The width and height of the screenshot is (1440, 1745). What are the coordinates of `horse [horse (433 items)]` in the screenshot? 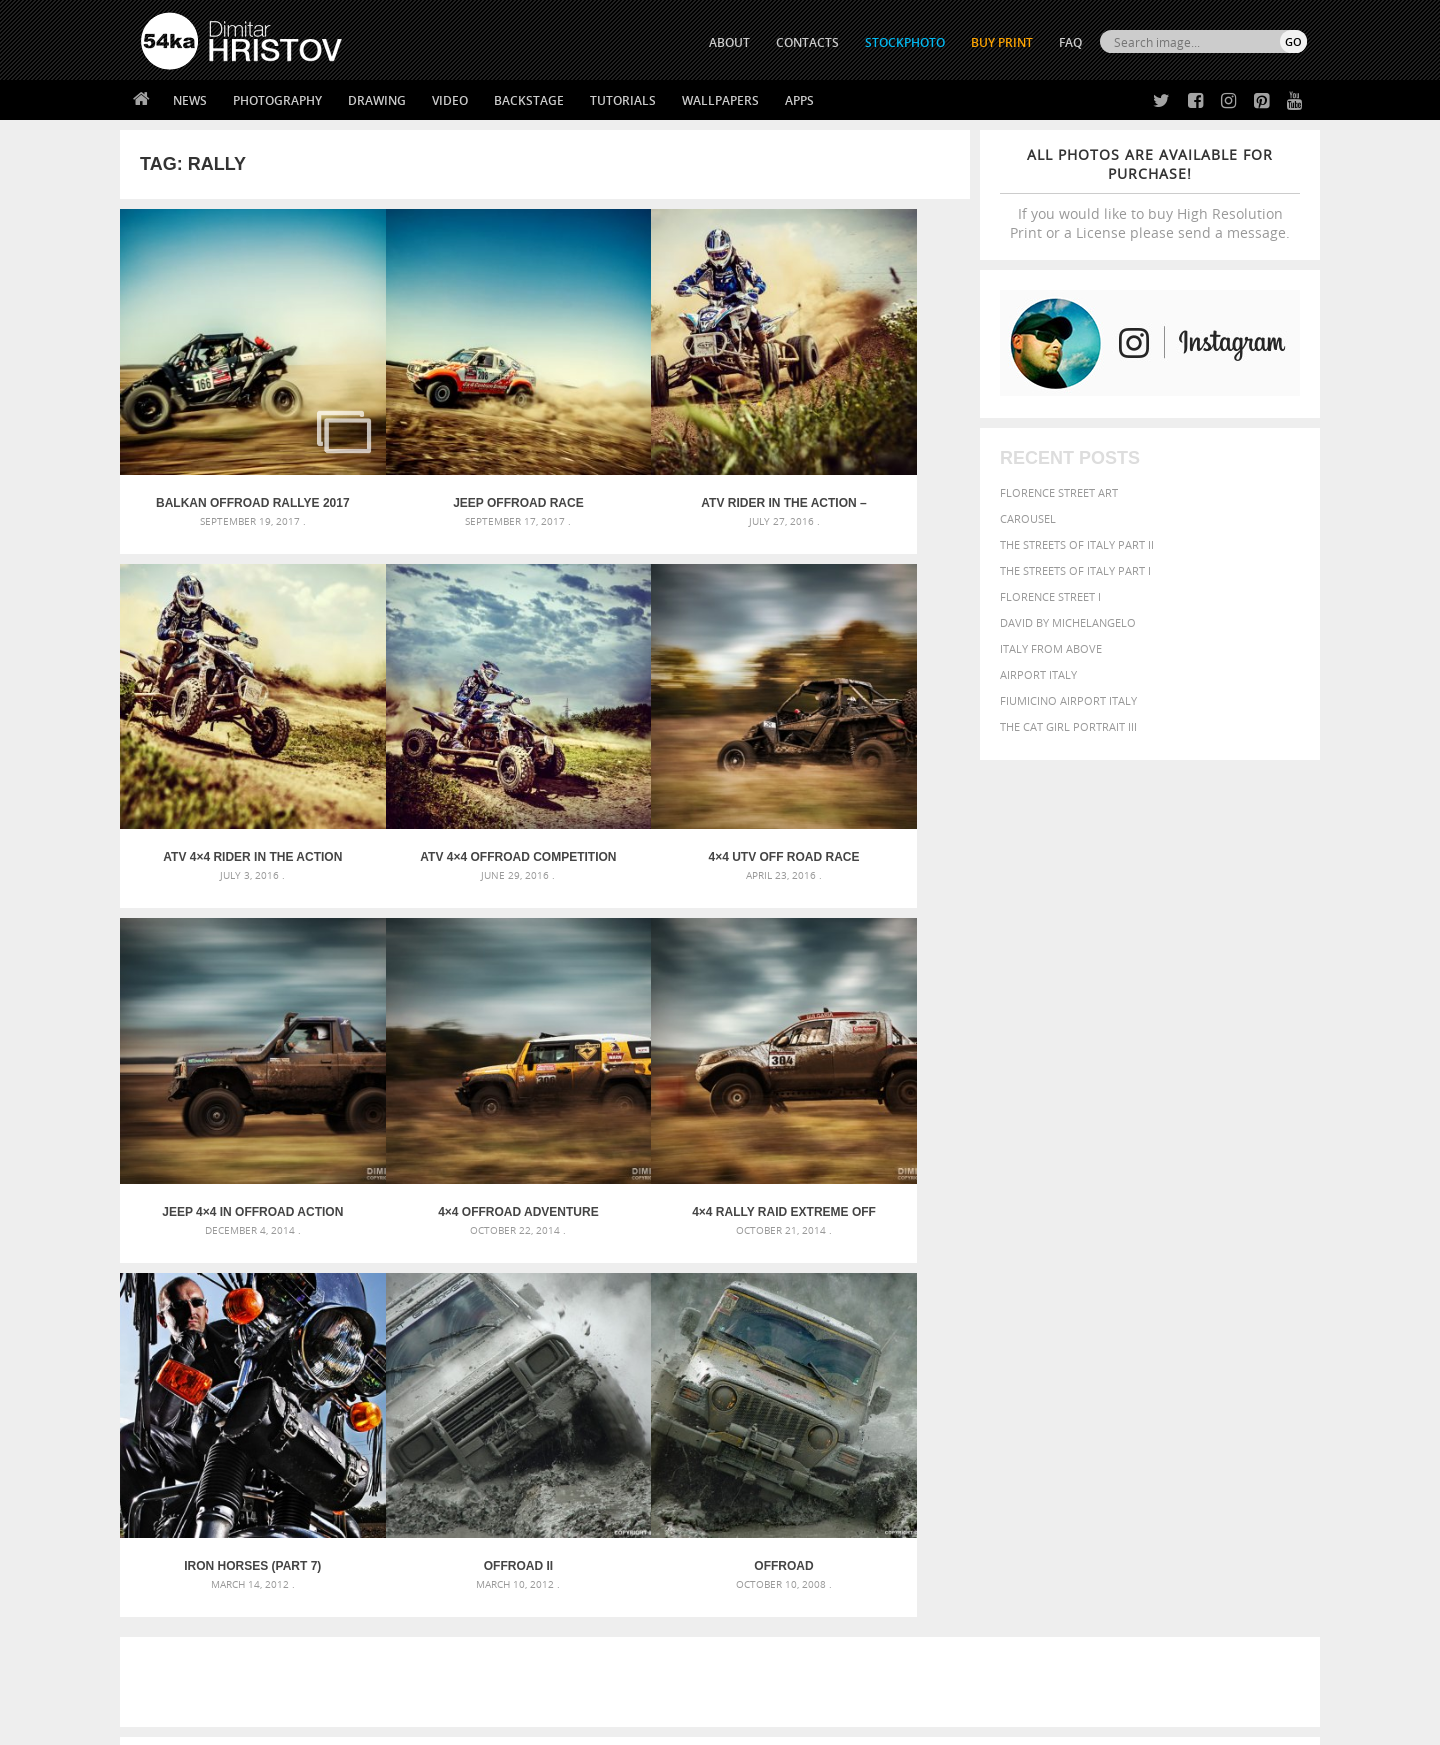 It's located at (986, 1345).